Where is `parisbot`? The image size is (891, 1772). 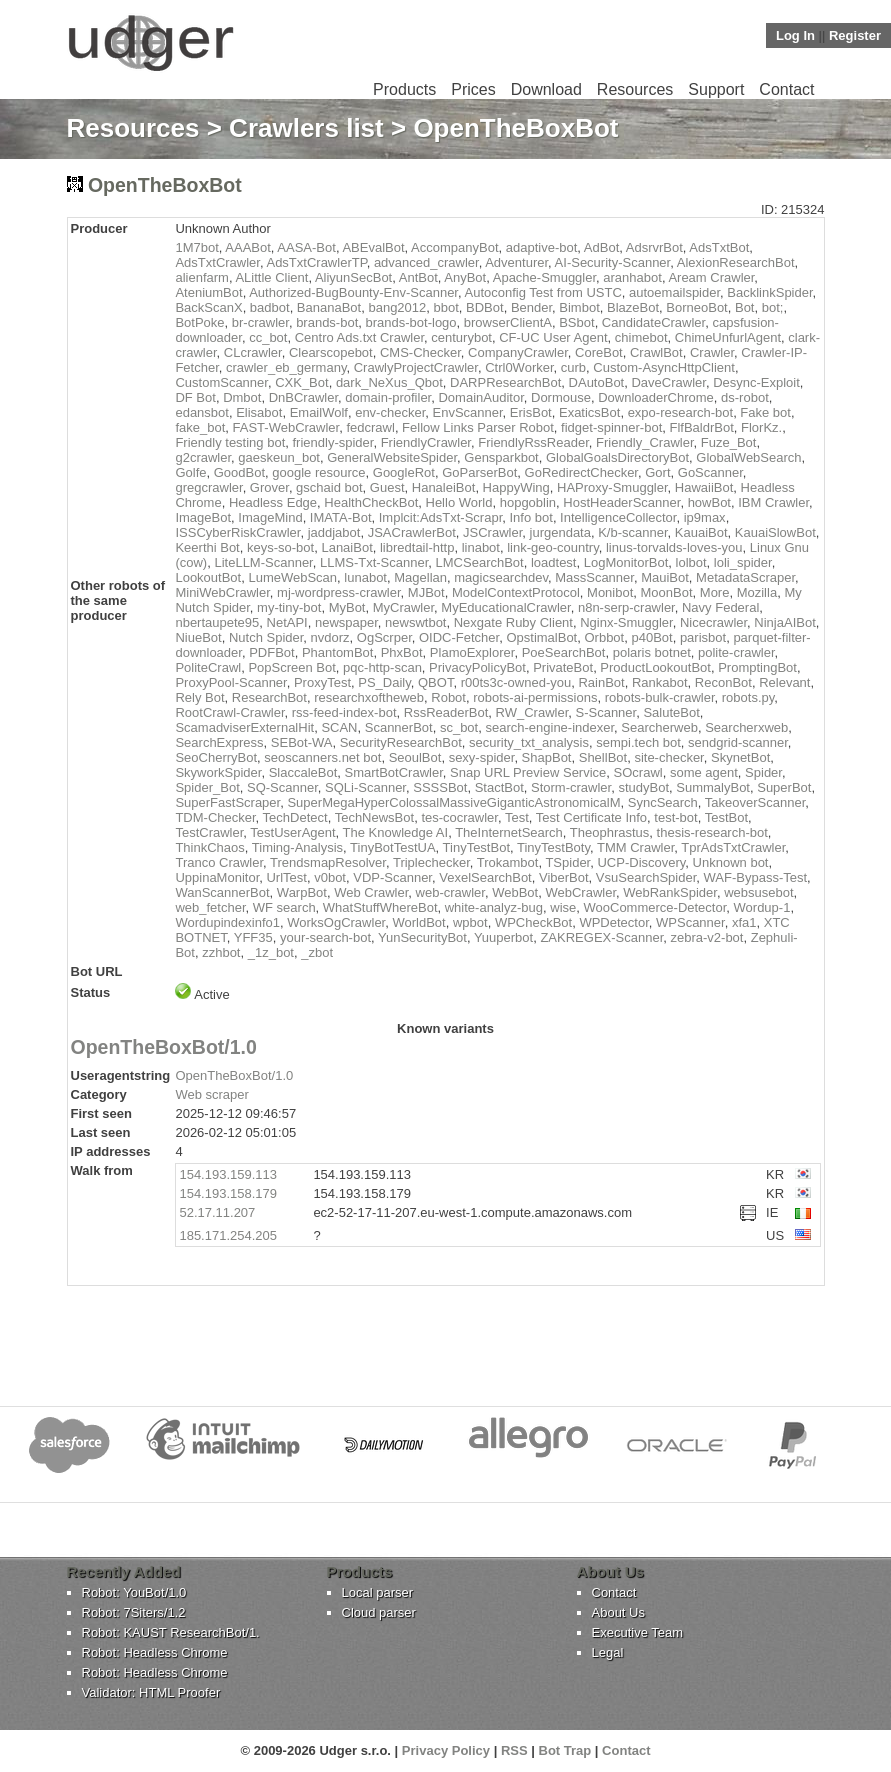 parisbot is located at coordinates (703, 637).